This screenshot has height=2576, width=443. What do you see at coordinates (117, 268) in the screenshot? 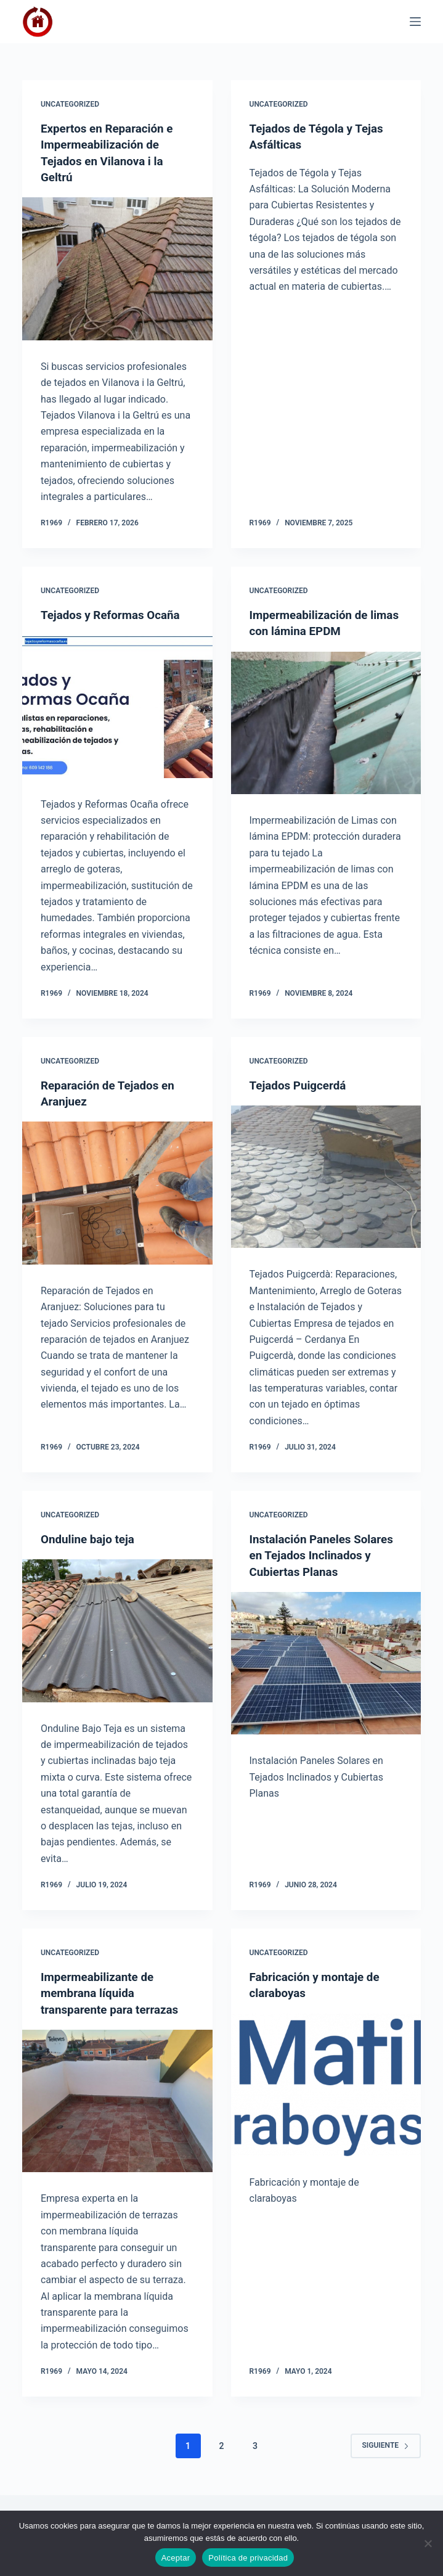
I see `[Expertos en Reparación e Impermeabilización de Tejados en Vilanova i la Geltrú]` at bounding box center [117, 268].